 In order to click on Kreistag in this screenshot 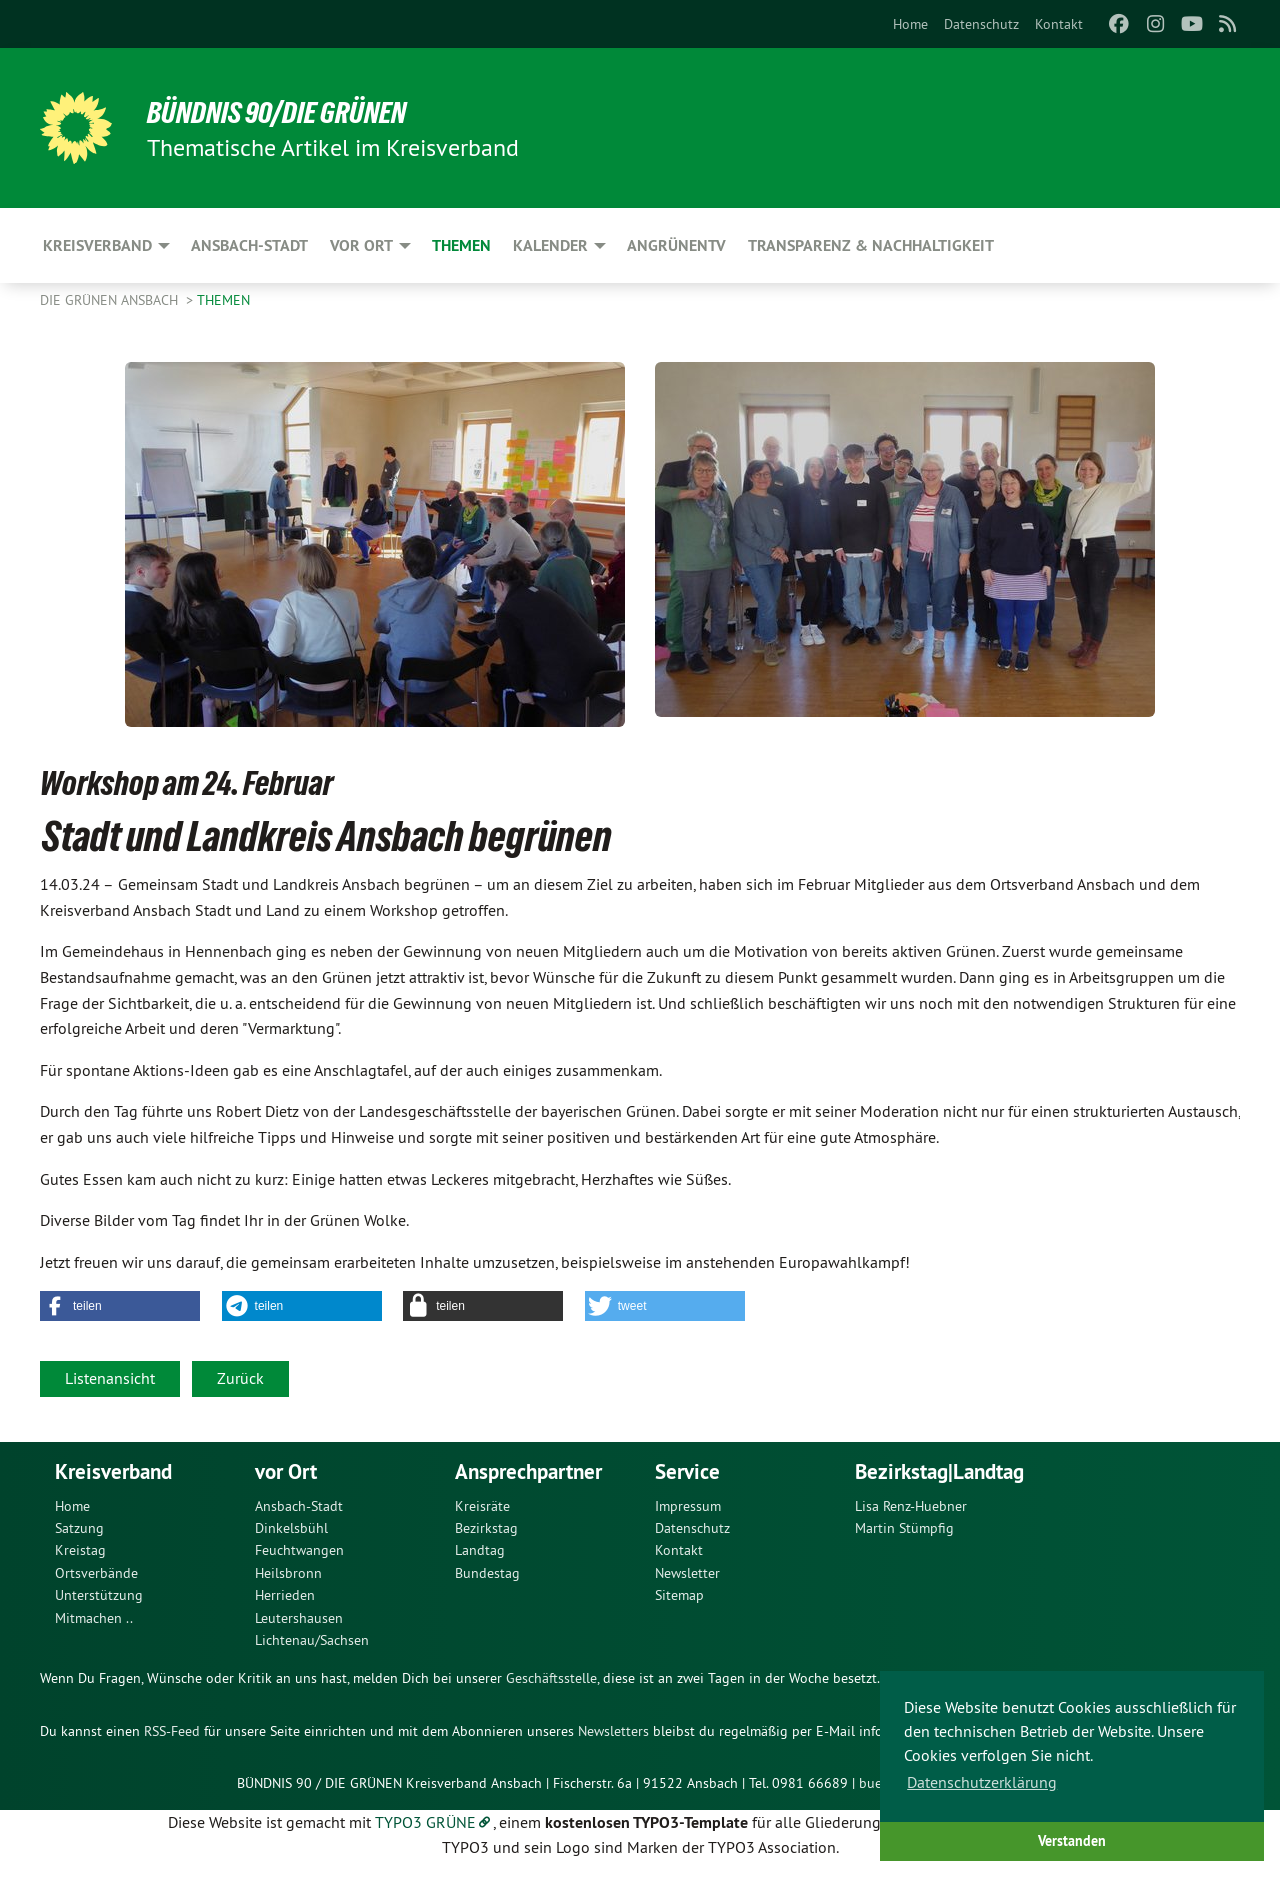, I will do `click(80, 1550)`.